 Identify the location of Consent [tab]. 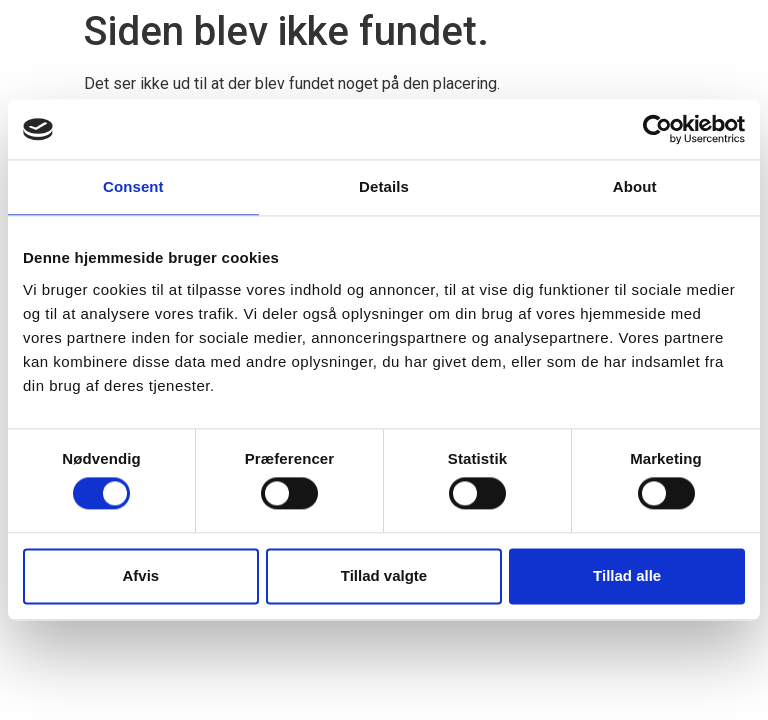
(133, 186).